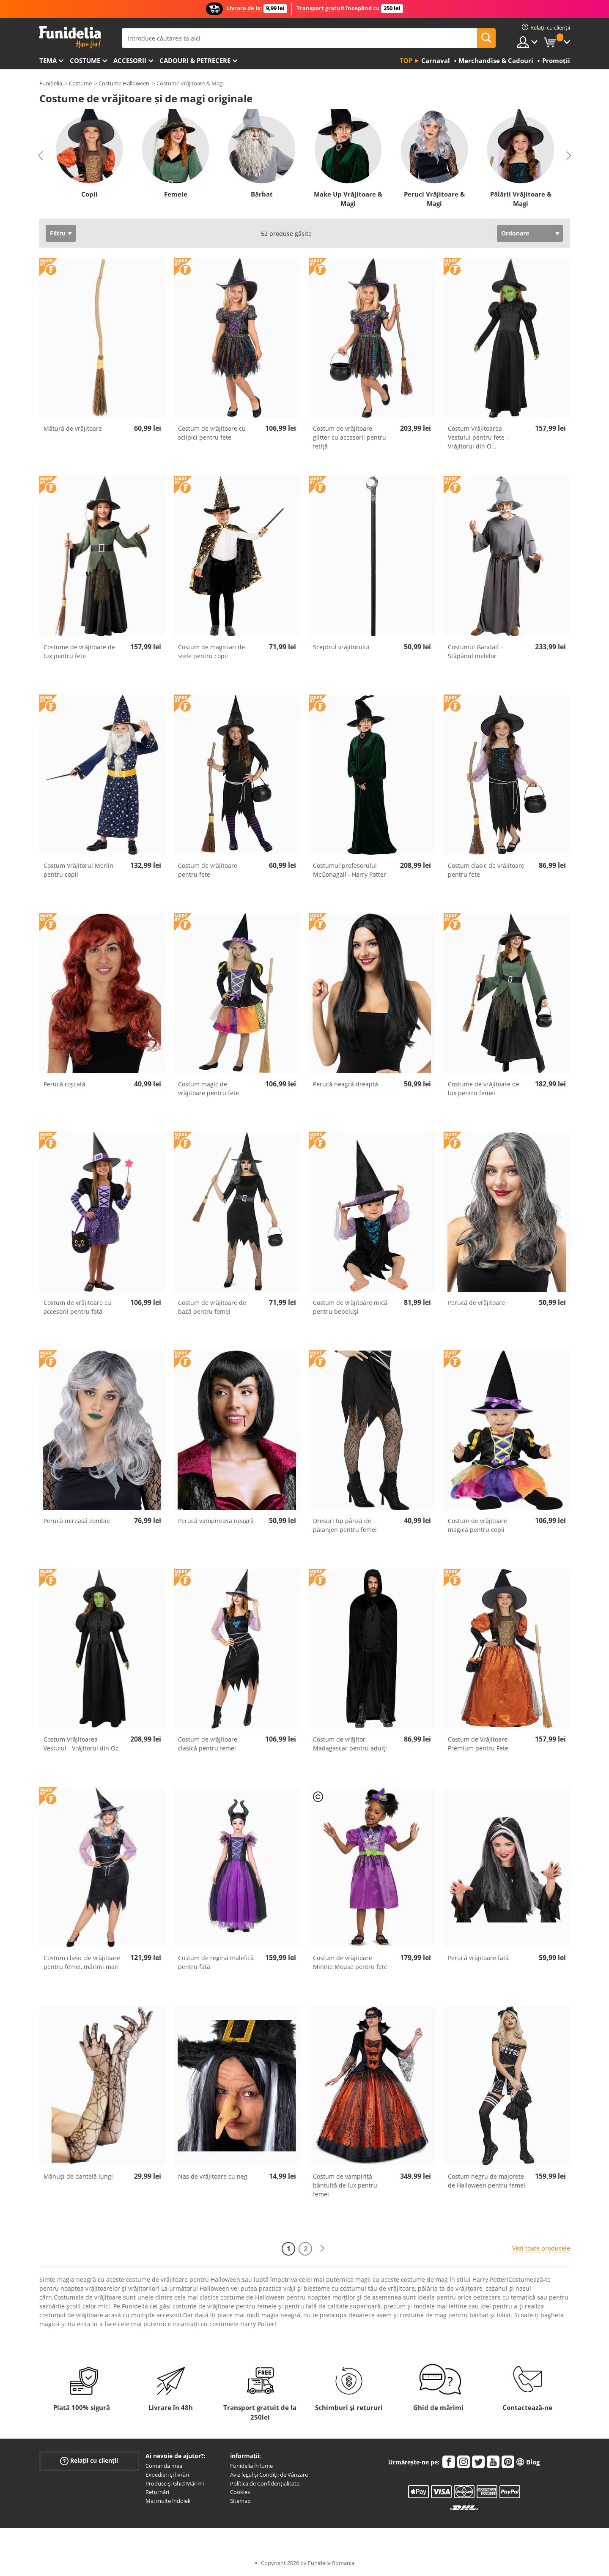 The width and height of the screenshot is (609, 2576). I want to click on Nas de vrăjitoare cu neg, so click(212, 2176).